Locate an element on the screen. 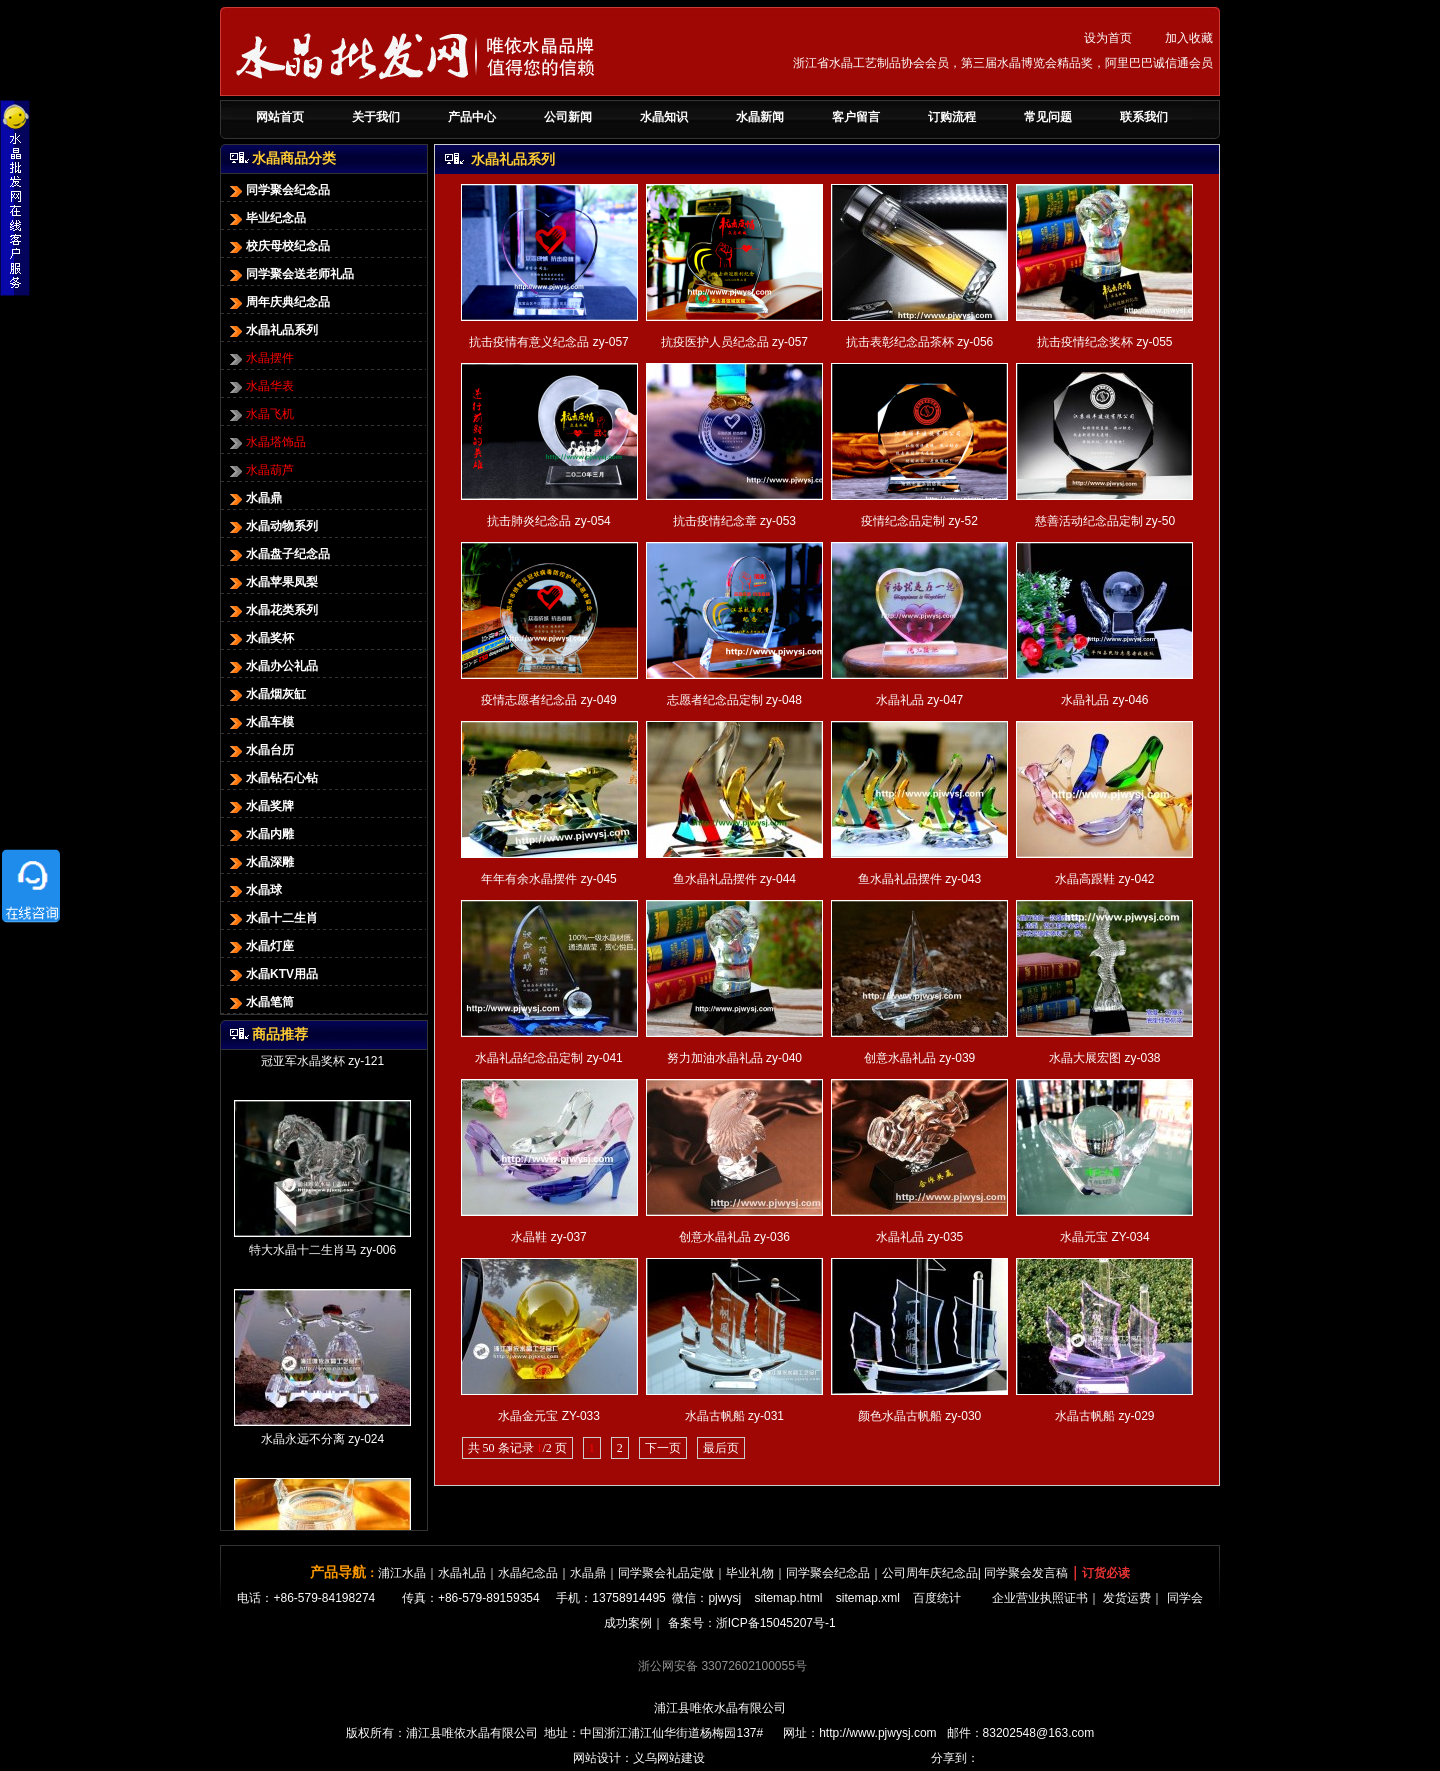 This screenshot has height=1771, width=1440. 疫情志愿者纪念品 zy-049 is located at coordinates (548, 700).